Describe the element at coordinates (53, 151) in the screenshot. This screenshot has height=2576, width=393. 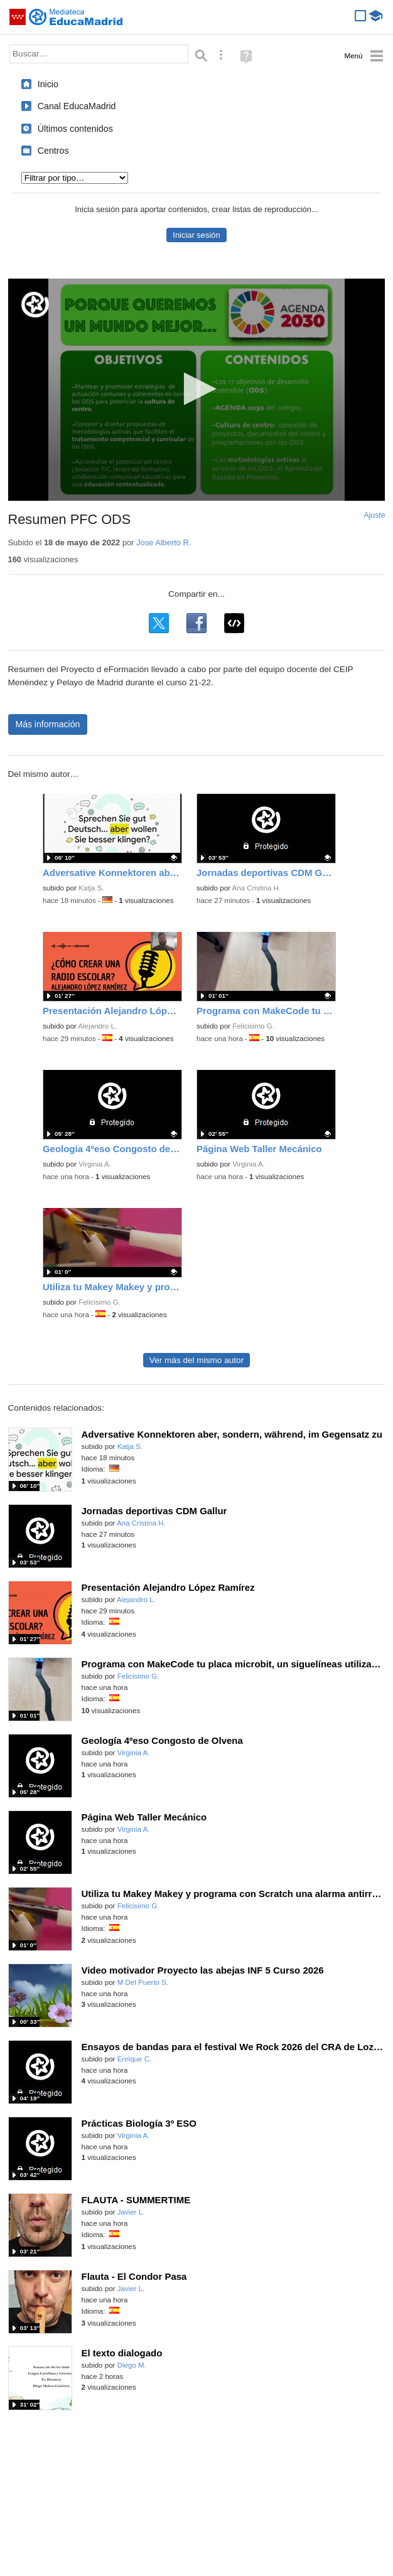
I see `Centros` at that location.